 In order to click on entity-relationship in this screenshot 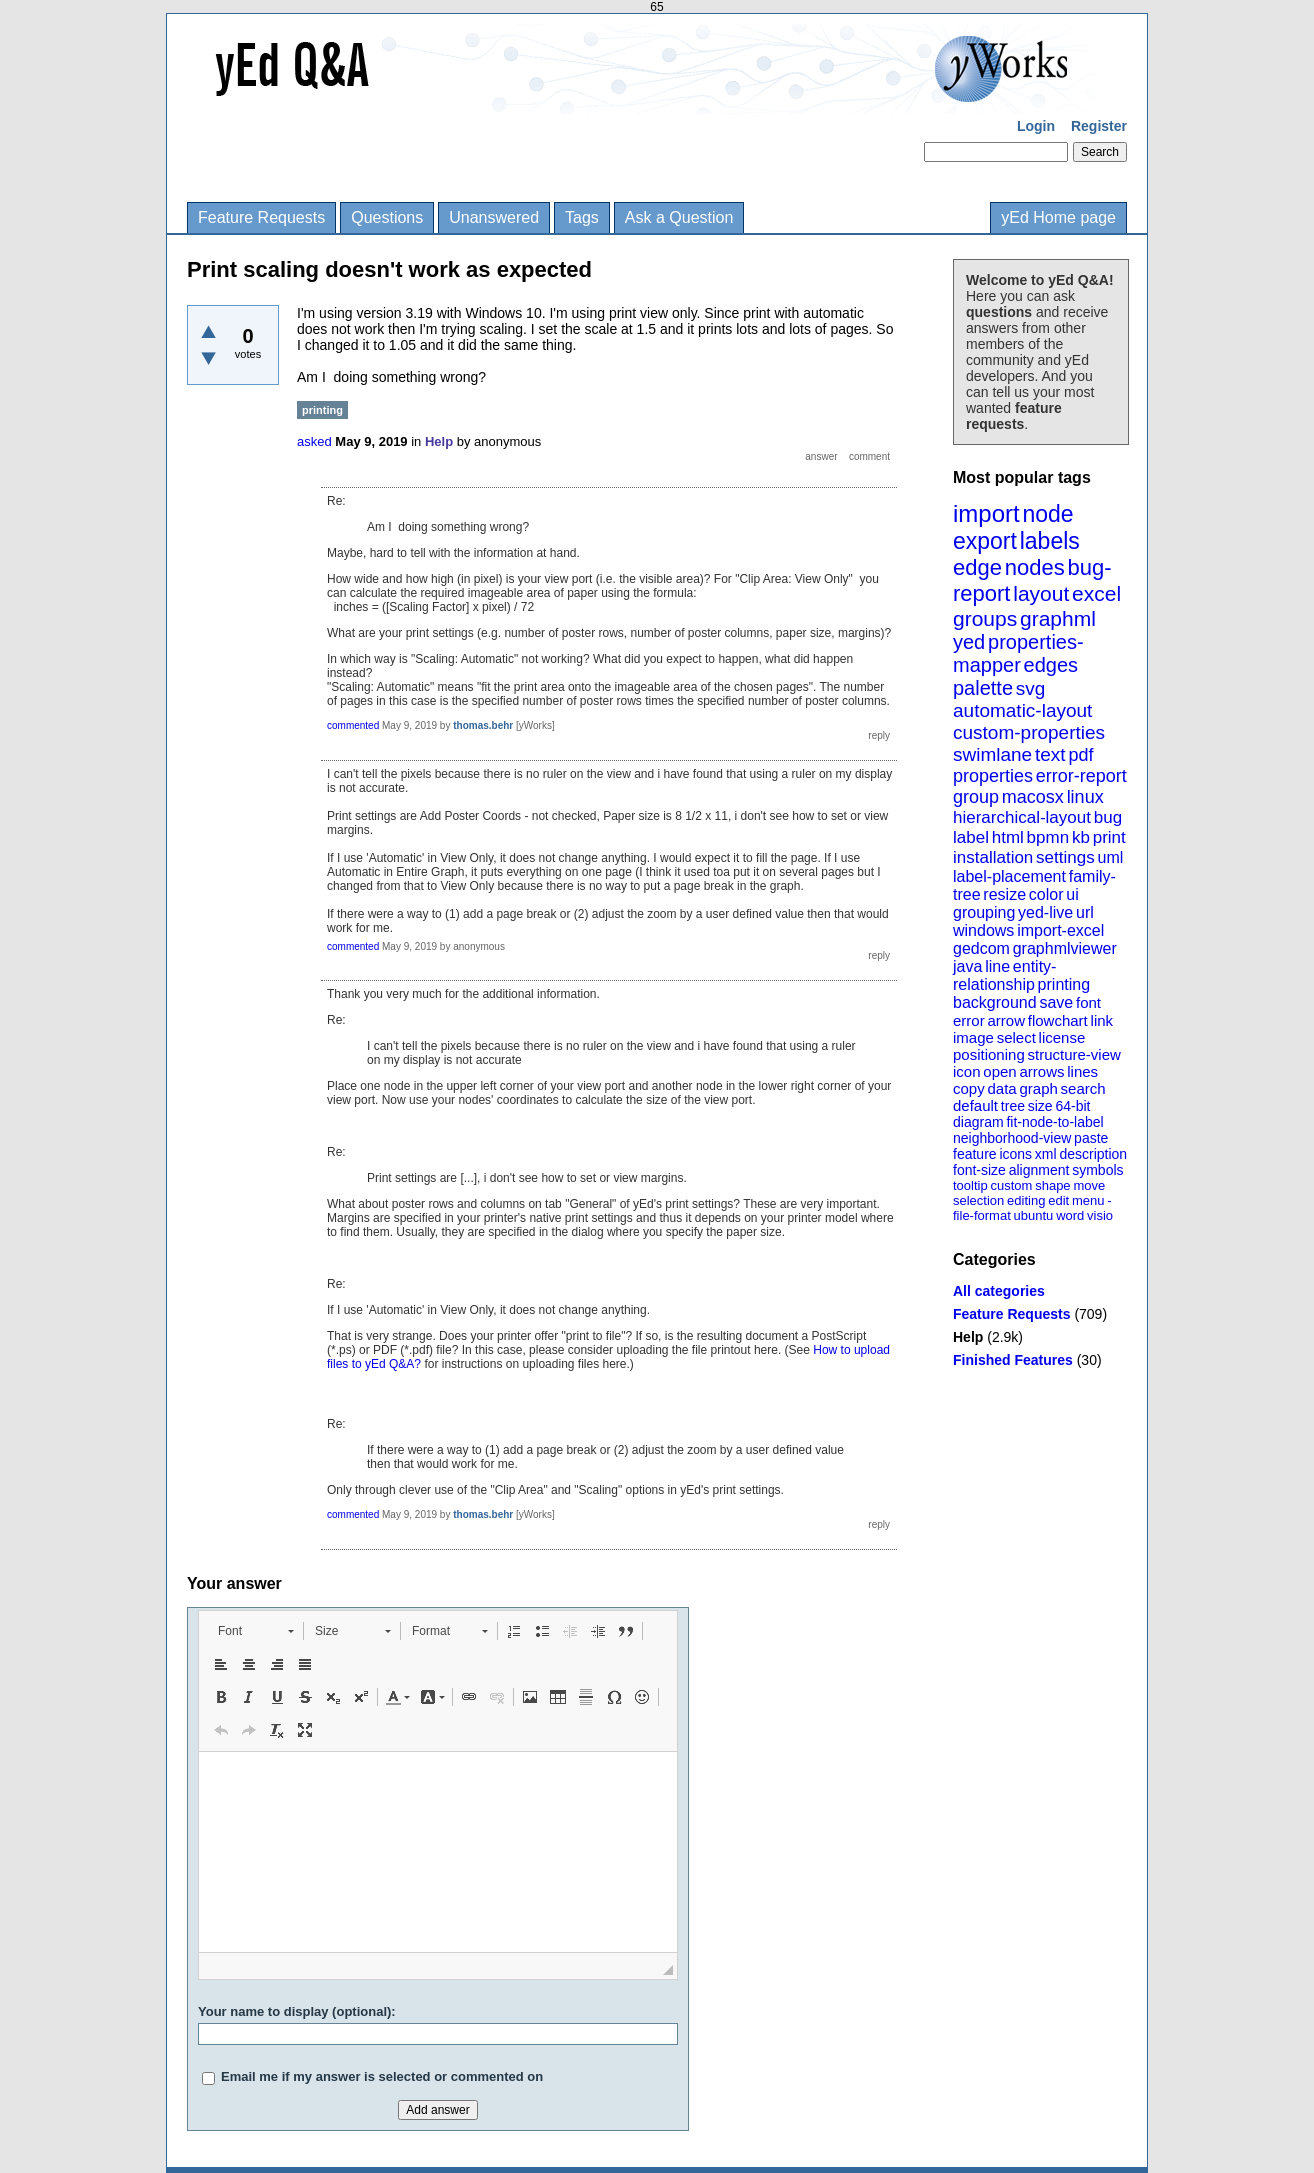, I will do `click(1004, 975)`.